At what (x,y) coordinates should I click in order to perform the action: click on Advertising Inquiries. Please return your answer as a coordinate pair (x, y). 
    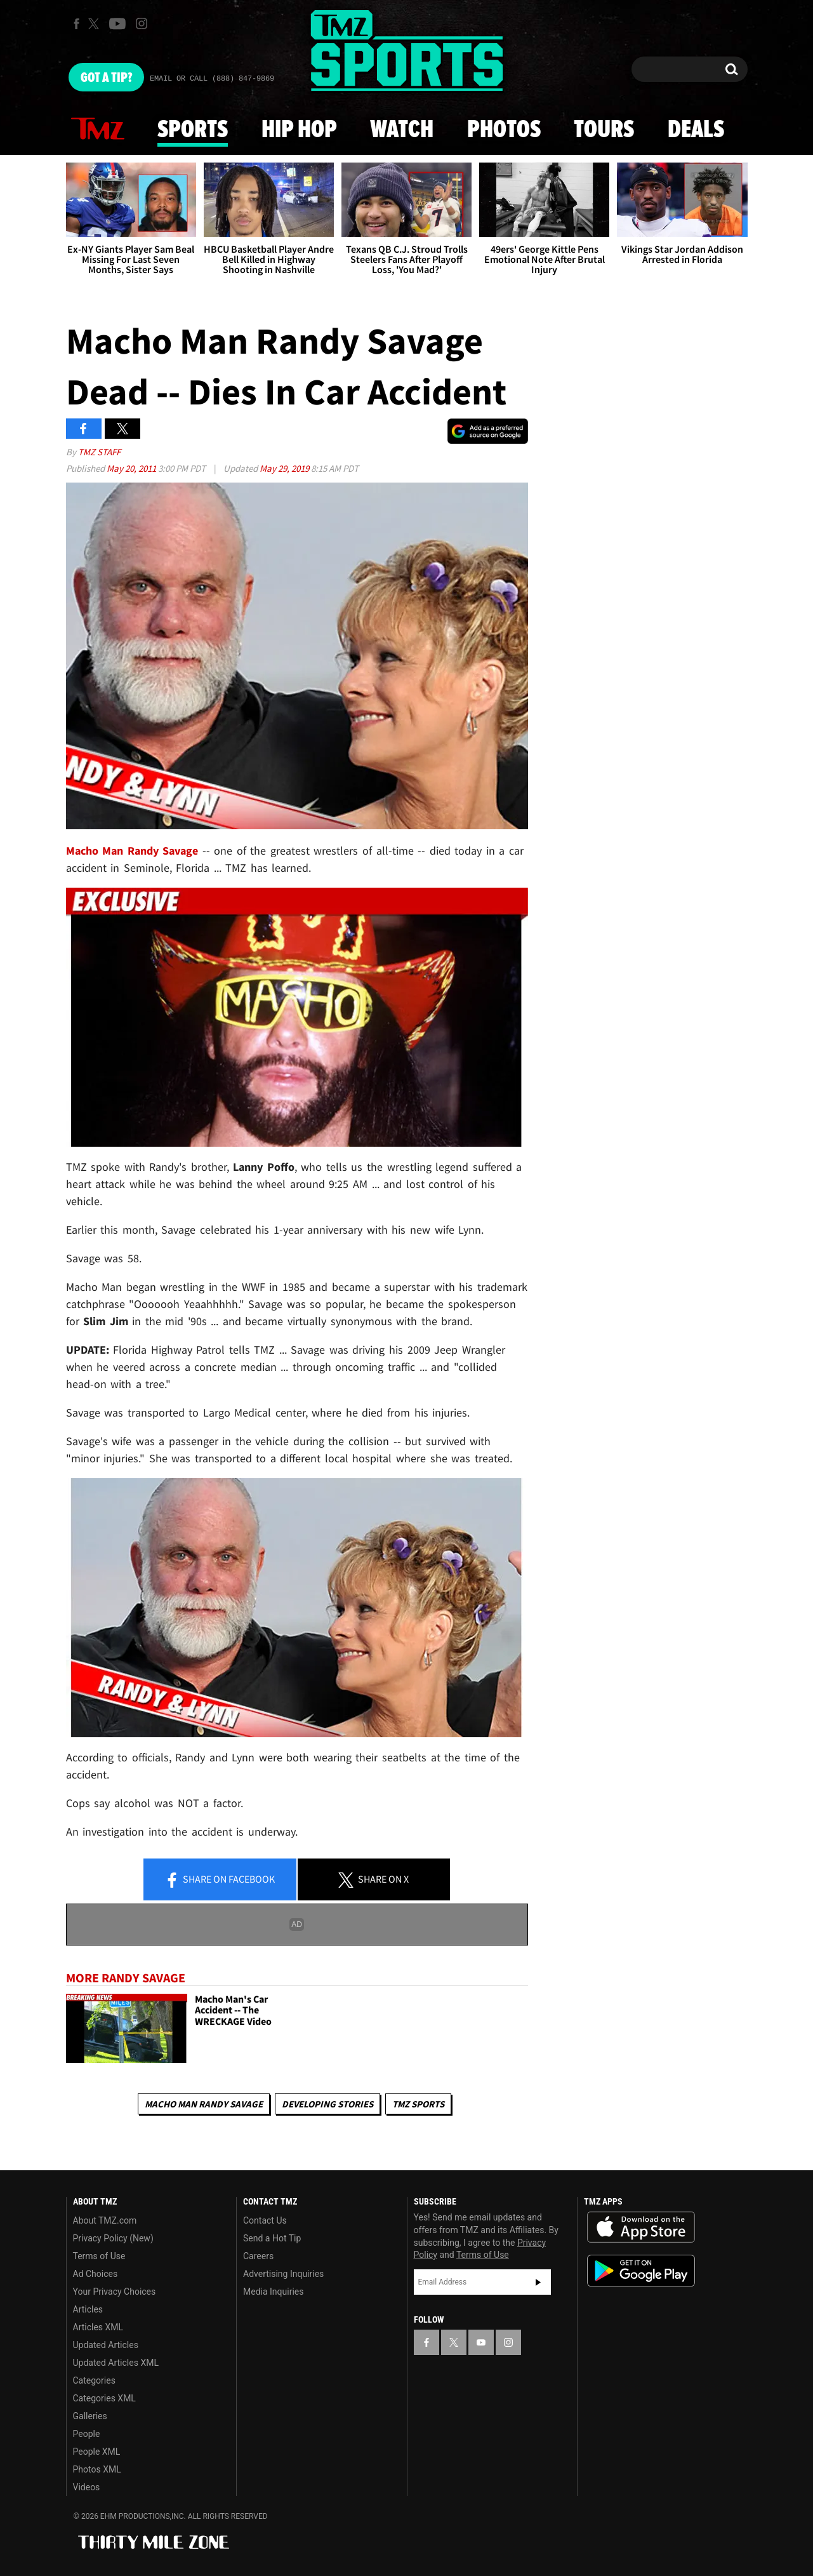
    Looking at the image, I should click on (283, 2274).